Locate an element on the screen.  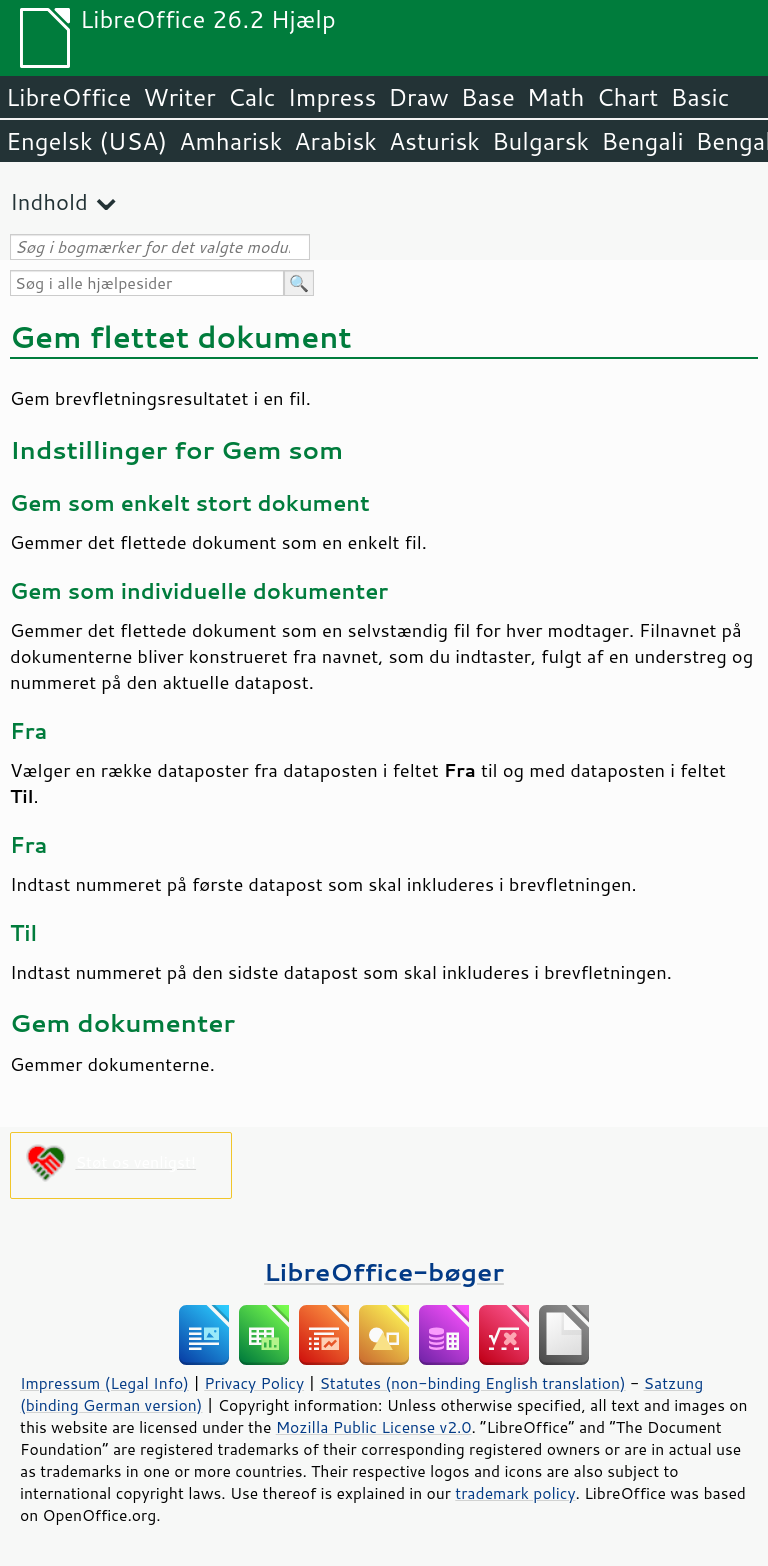
Chart is located at coordinates (627, 97).